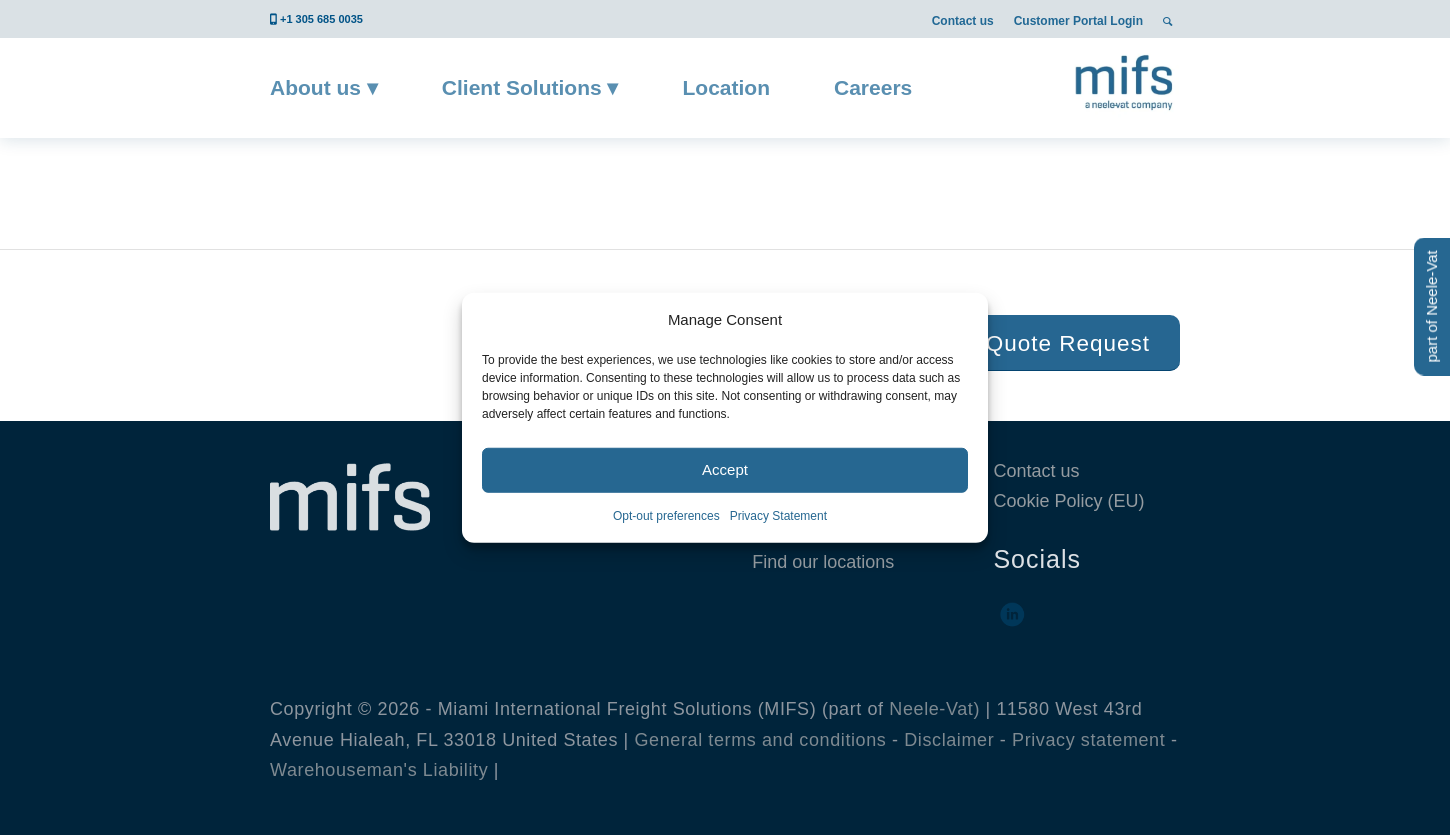  What do you see at coordinates (823, 562) in the screenshot?
I see `Find our locations` at bounding box center [823, 562].